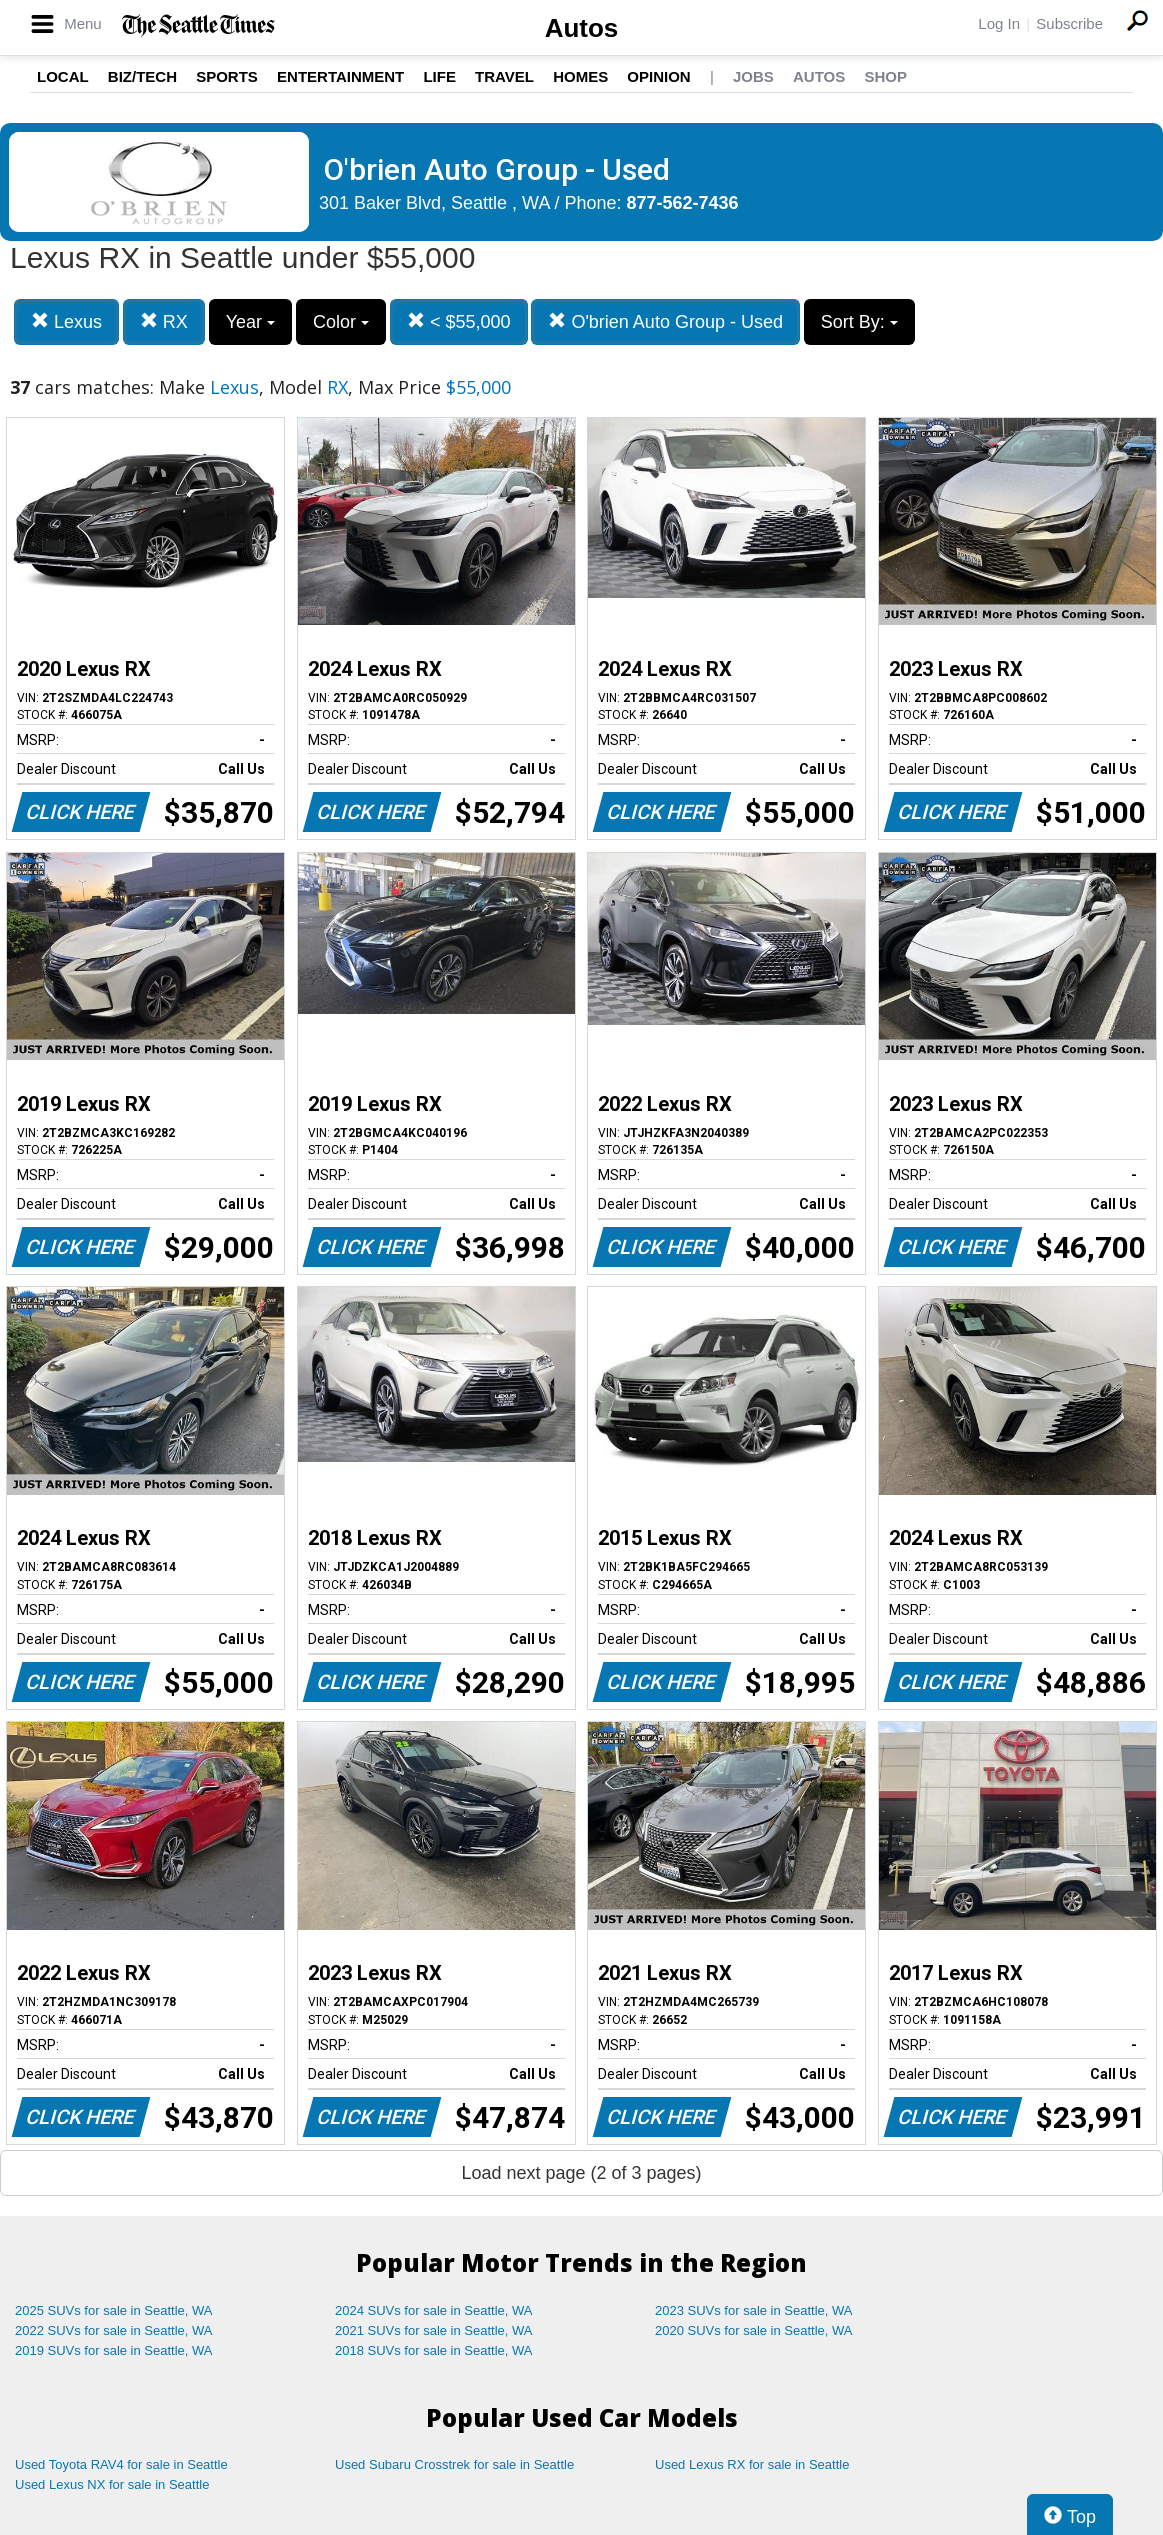 The height and width of the screenshot is (2535, 1163). What do you see at coordinates (341, 322) in the screenshot?
I see `Color` at bounding box center [341, 322].